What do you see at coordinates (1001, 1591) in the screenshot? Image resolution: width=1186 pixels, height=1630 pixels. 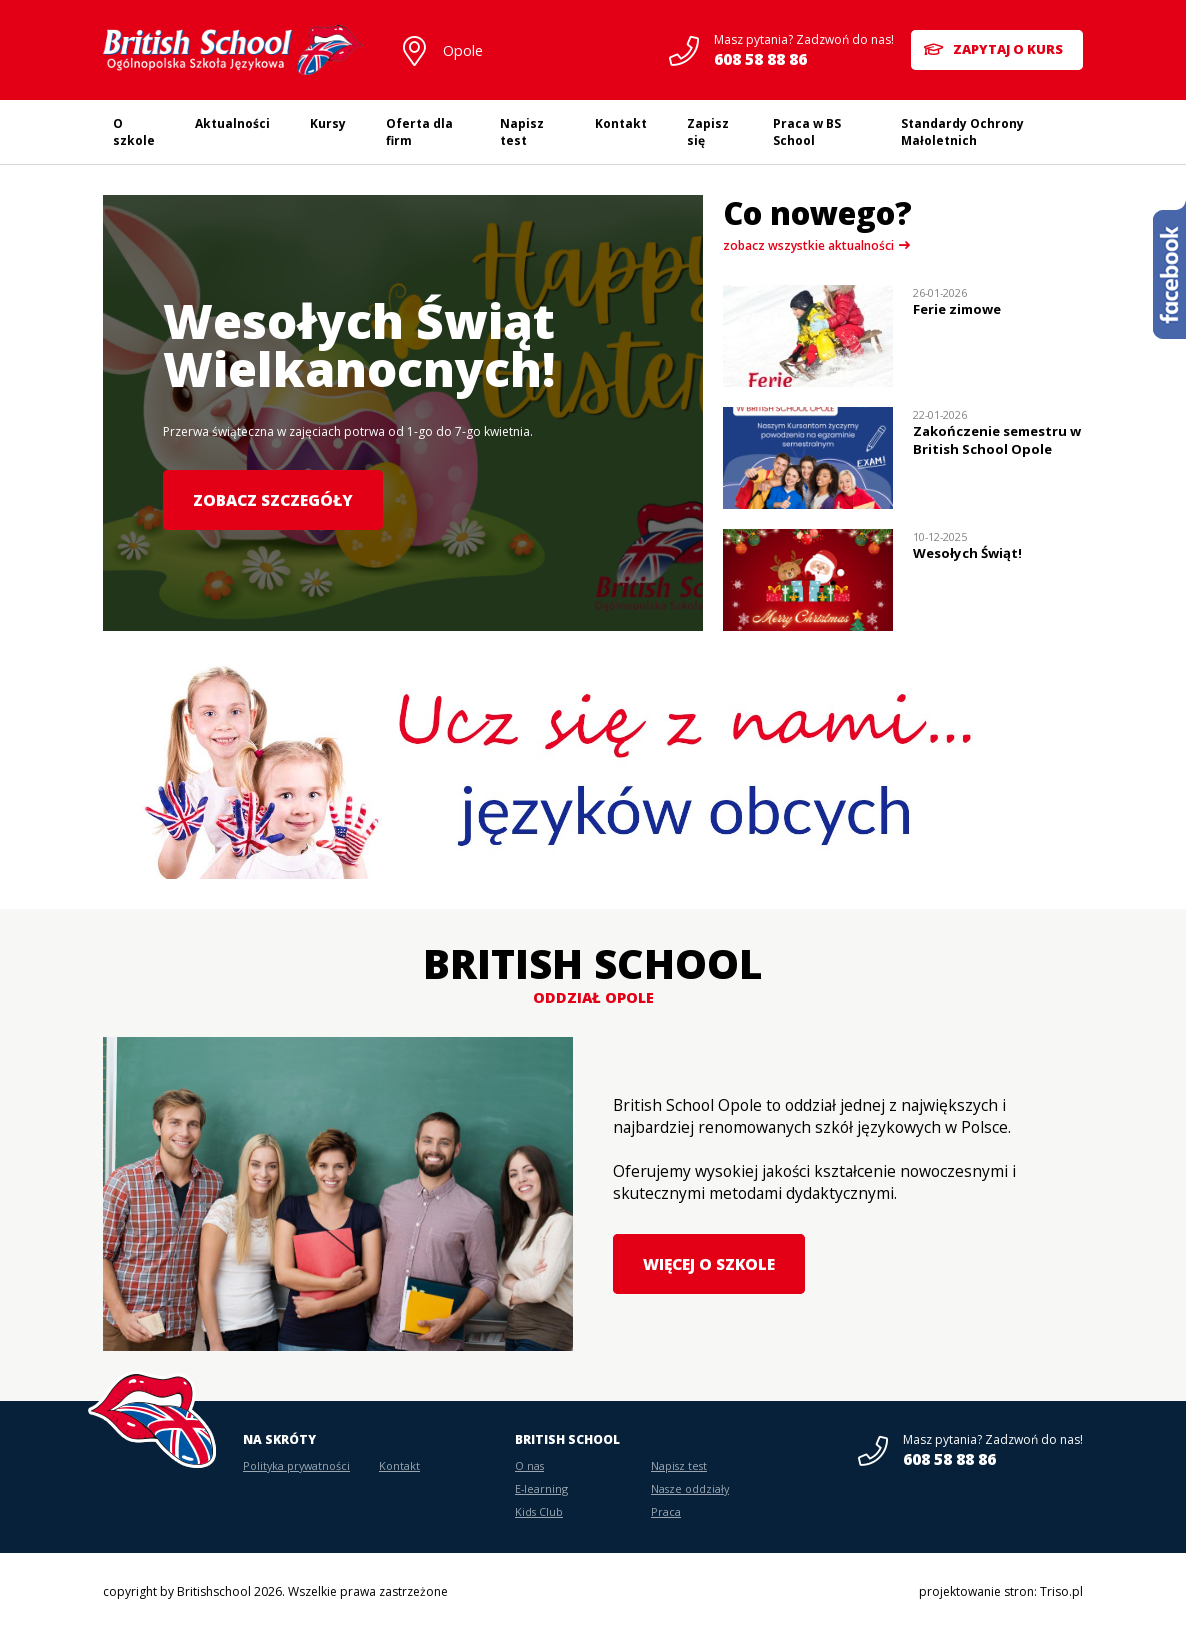 I see `projektowanie stron: Triso.pl` at bounding box center [1001, 1591].